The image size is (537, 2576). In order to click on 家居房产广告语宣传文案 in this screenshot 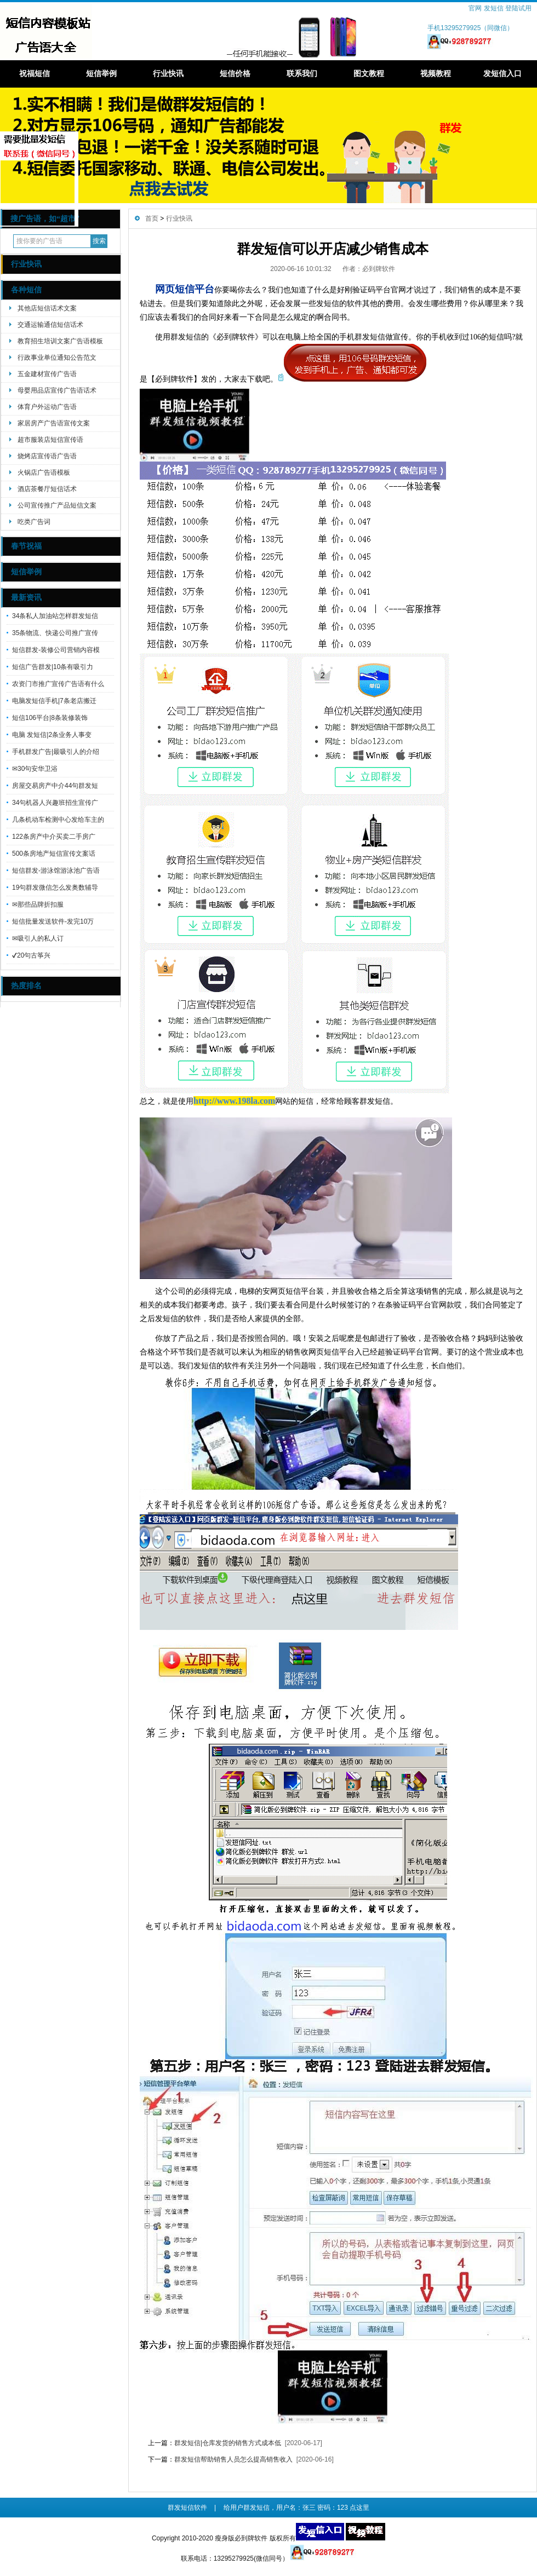, I will do `click(54, 423)`.